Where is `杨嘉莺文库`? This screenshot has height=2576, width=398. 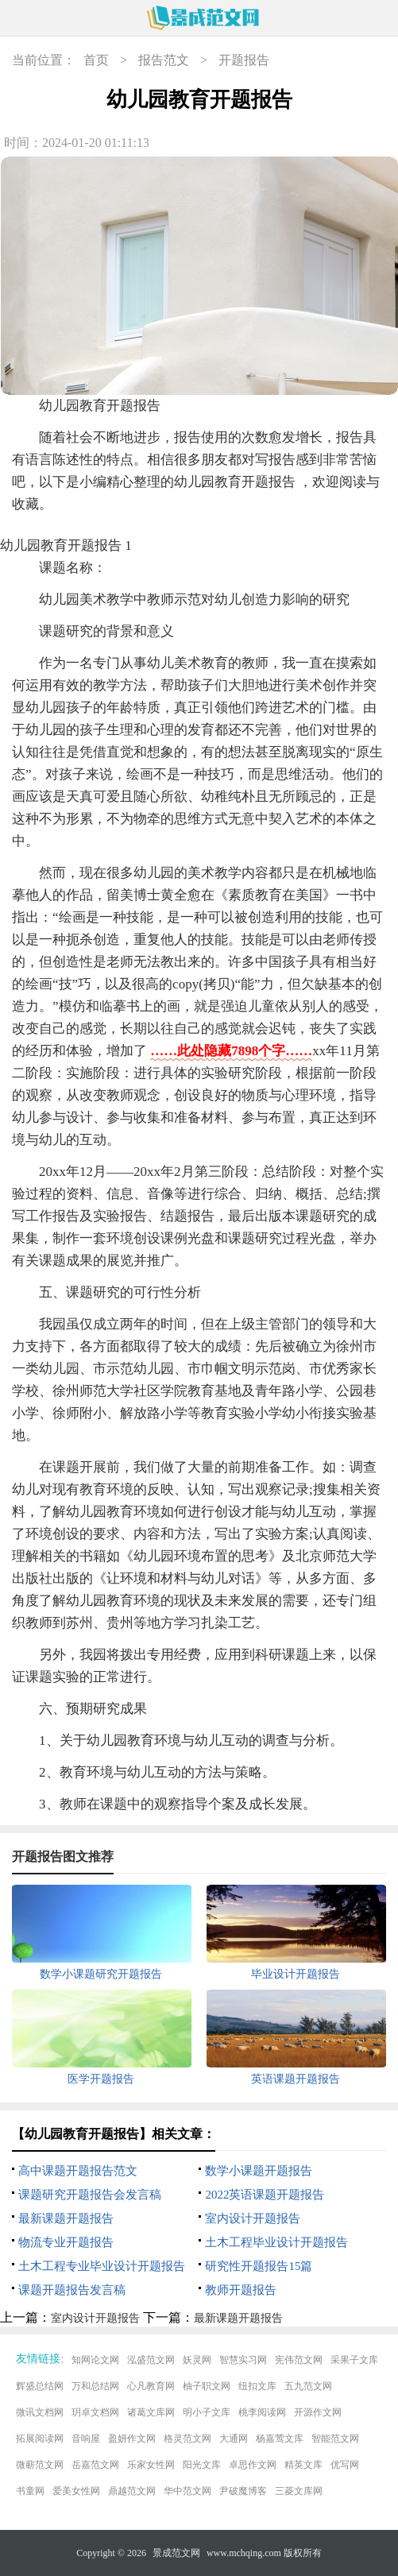 杨嘉莺文库 is located at coordinates (279, 2438).